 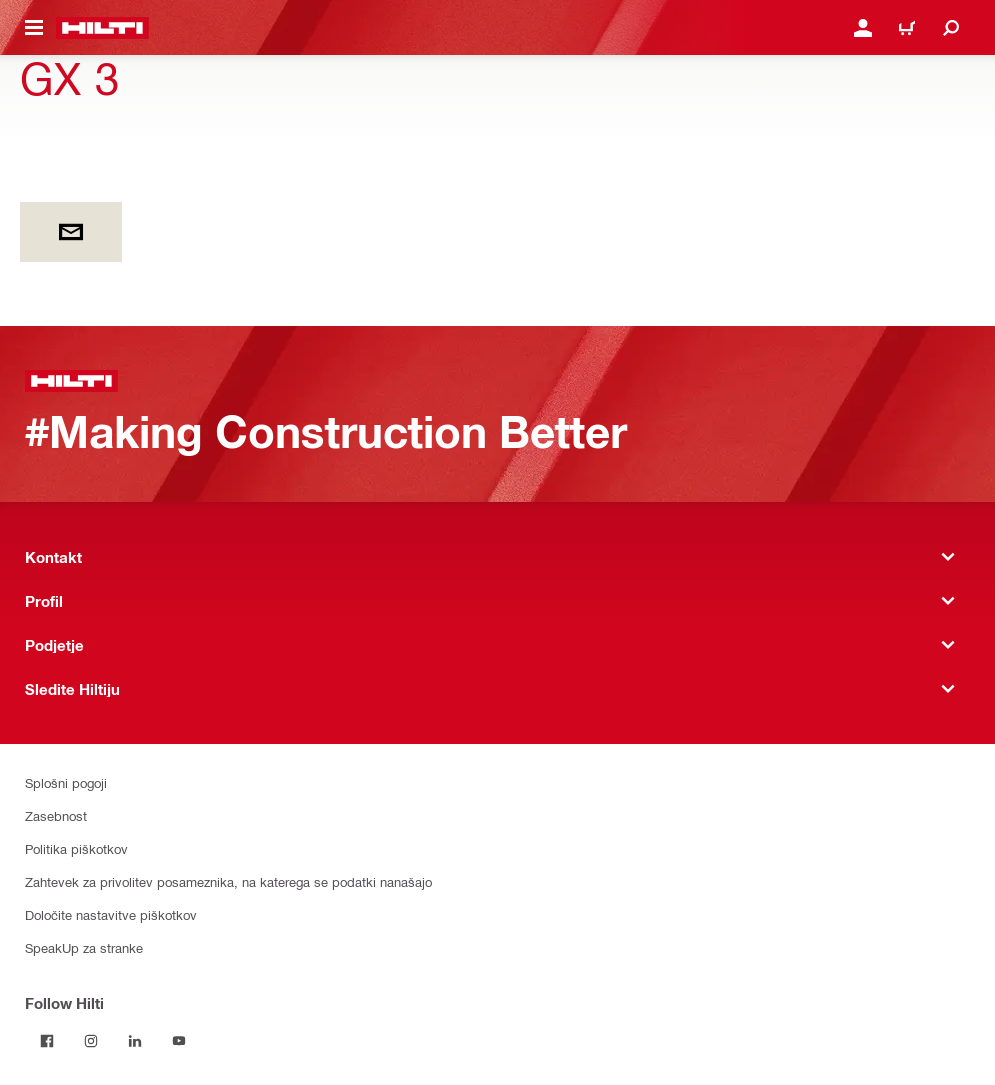 I want to click on [Toggle navigation menu], so click(x=34, y=28).